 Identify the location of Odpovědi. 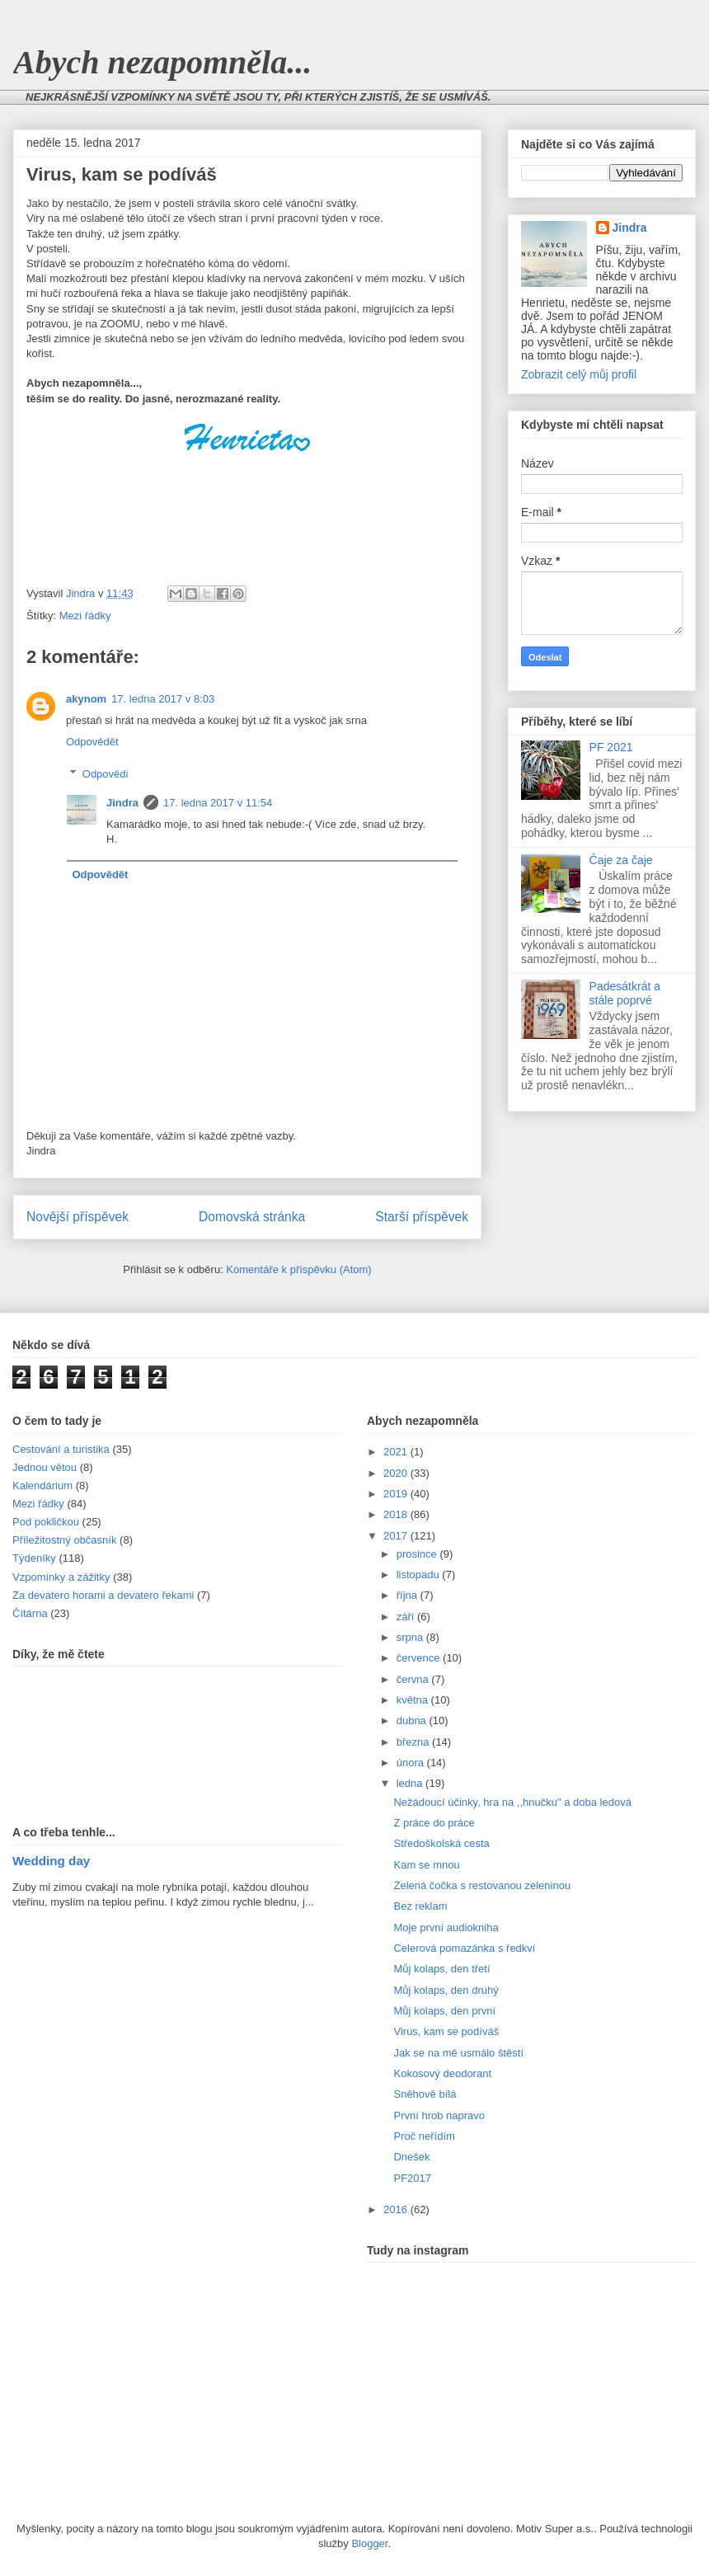
(105, 774).